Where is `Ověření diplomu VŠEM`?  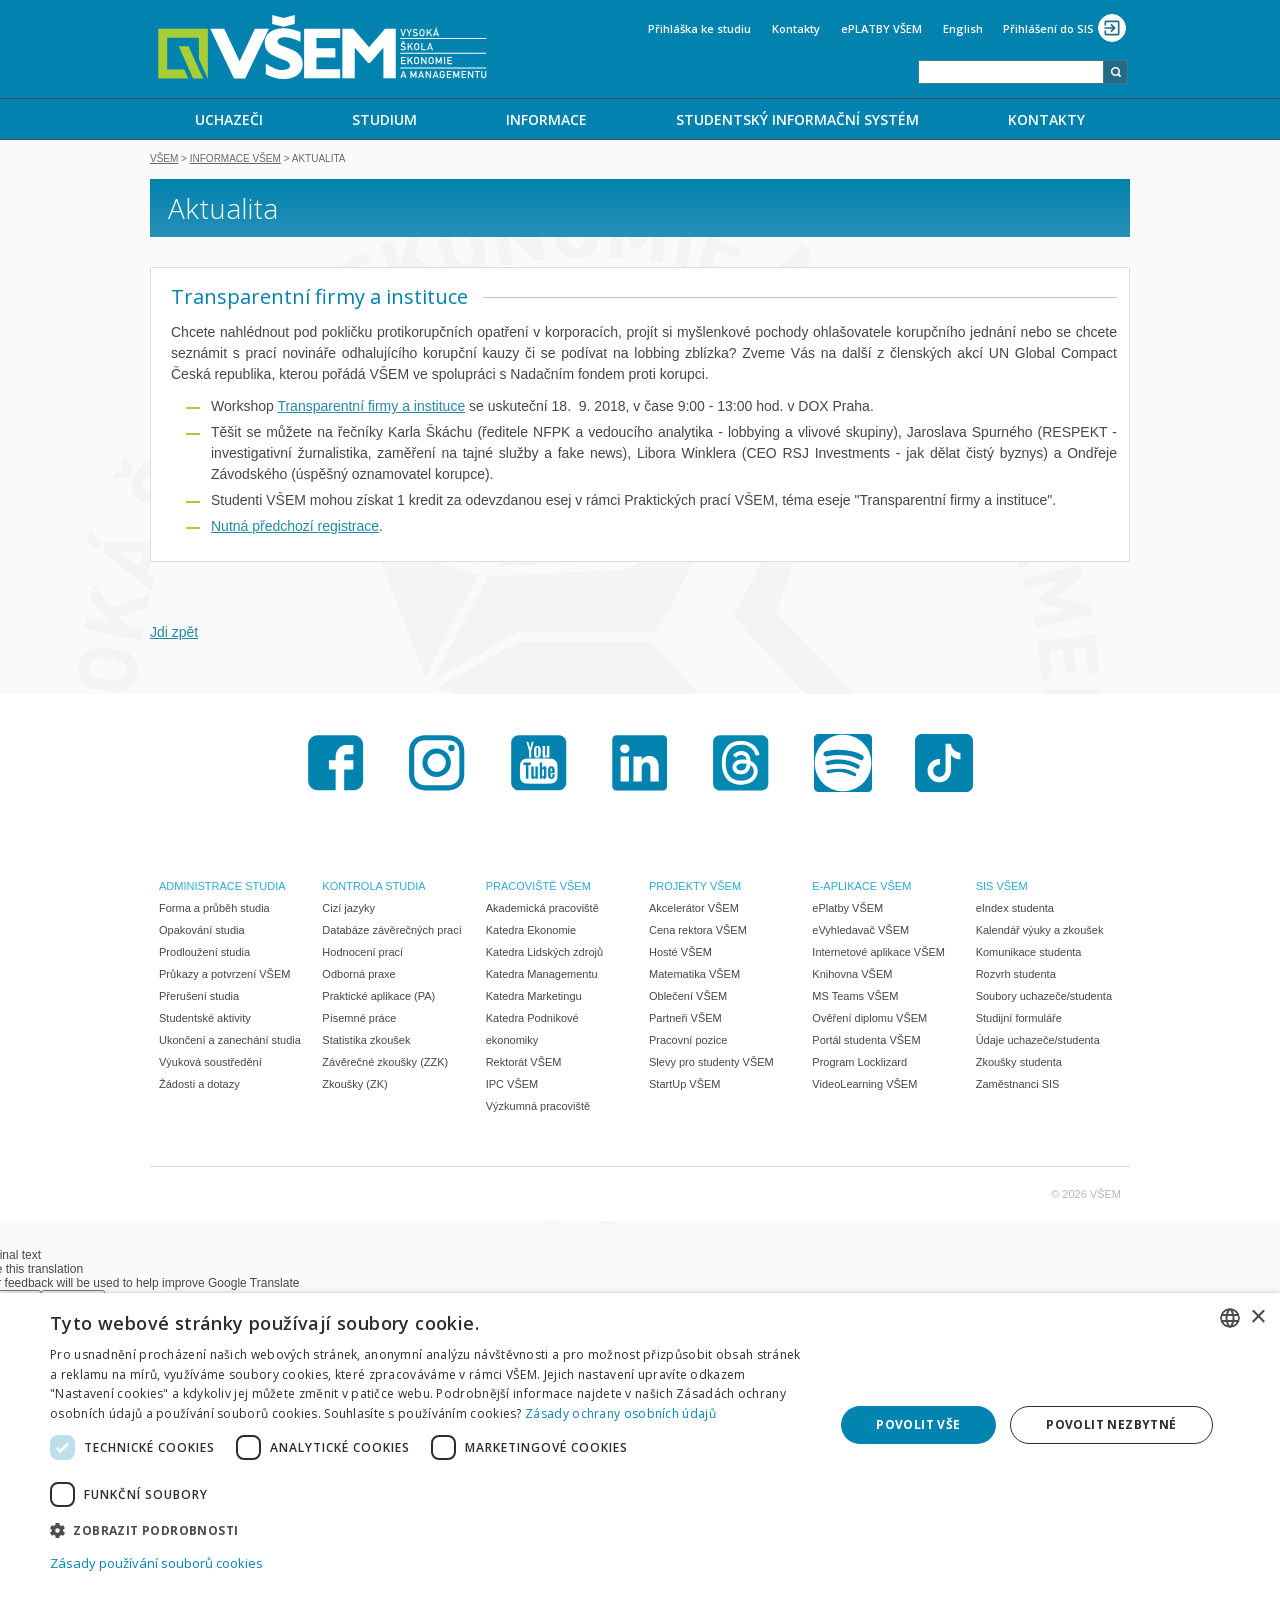
Ověření diplomu VŠEM is located at coordinates (869, 1020).